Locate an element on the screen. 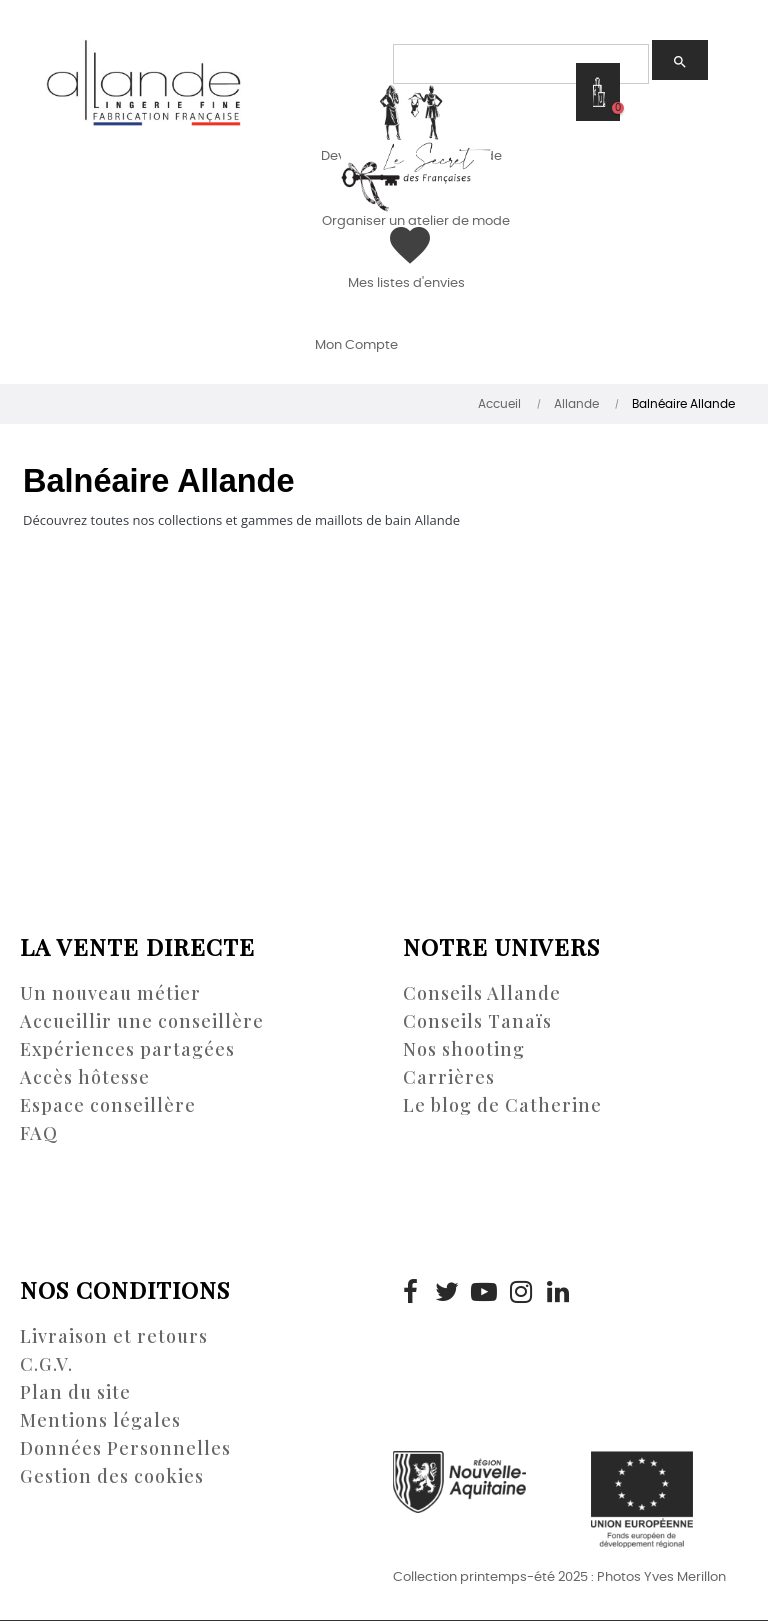  FAQ is located at coordinates (39, 1133).